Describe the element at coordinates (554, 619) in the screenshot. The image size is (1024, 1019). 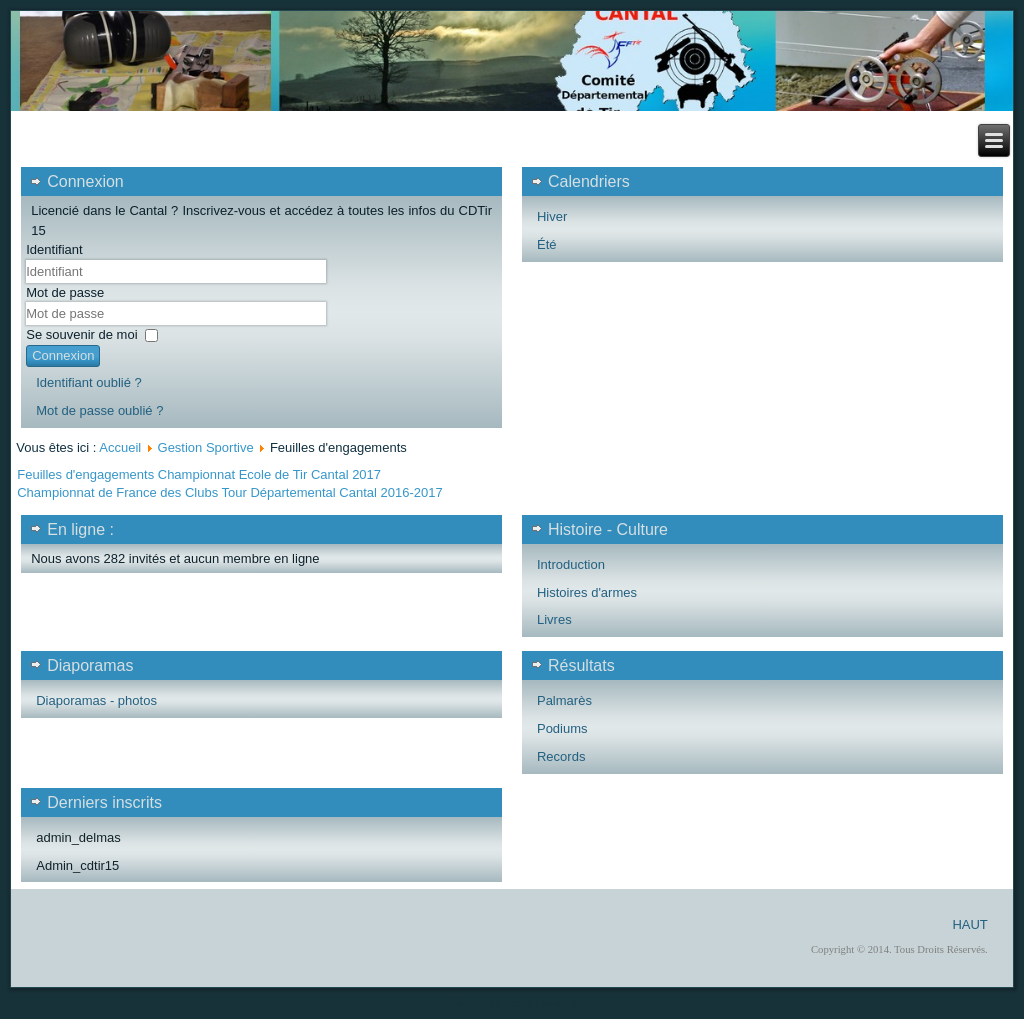
I see `Livres` at that location.